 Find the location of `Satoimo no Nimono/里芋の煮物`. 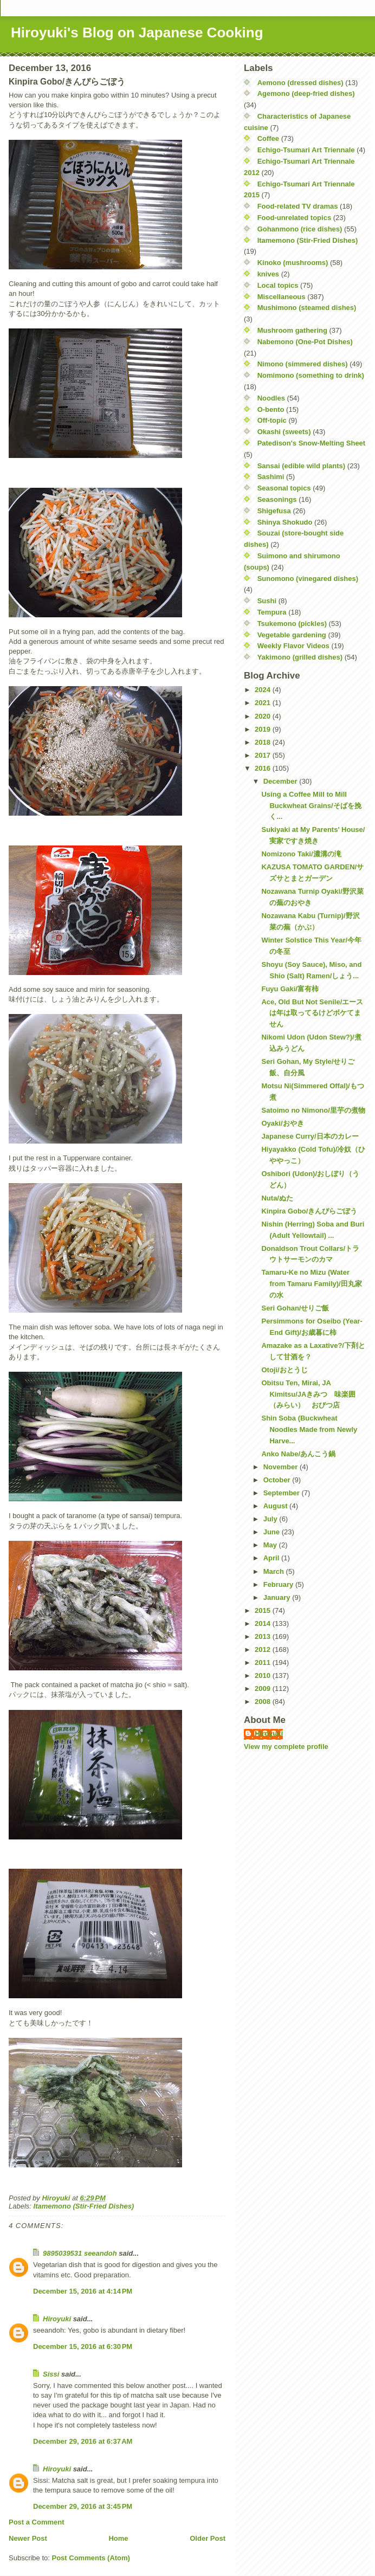

Satoimo no Nimono/里芋の煮物 is located at coordinates (313, 1110).